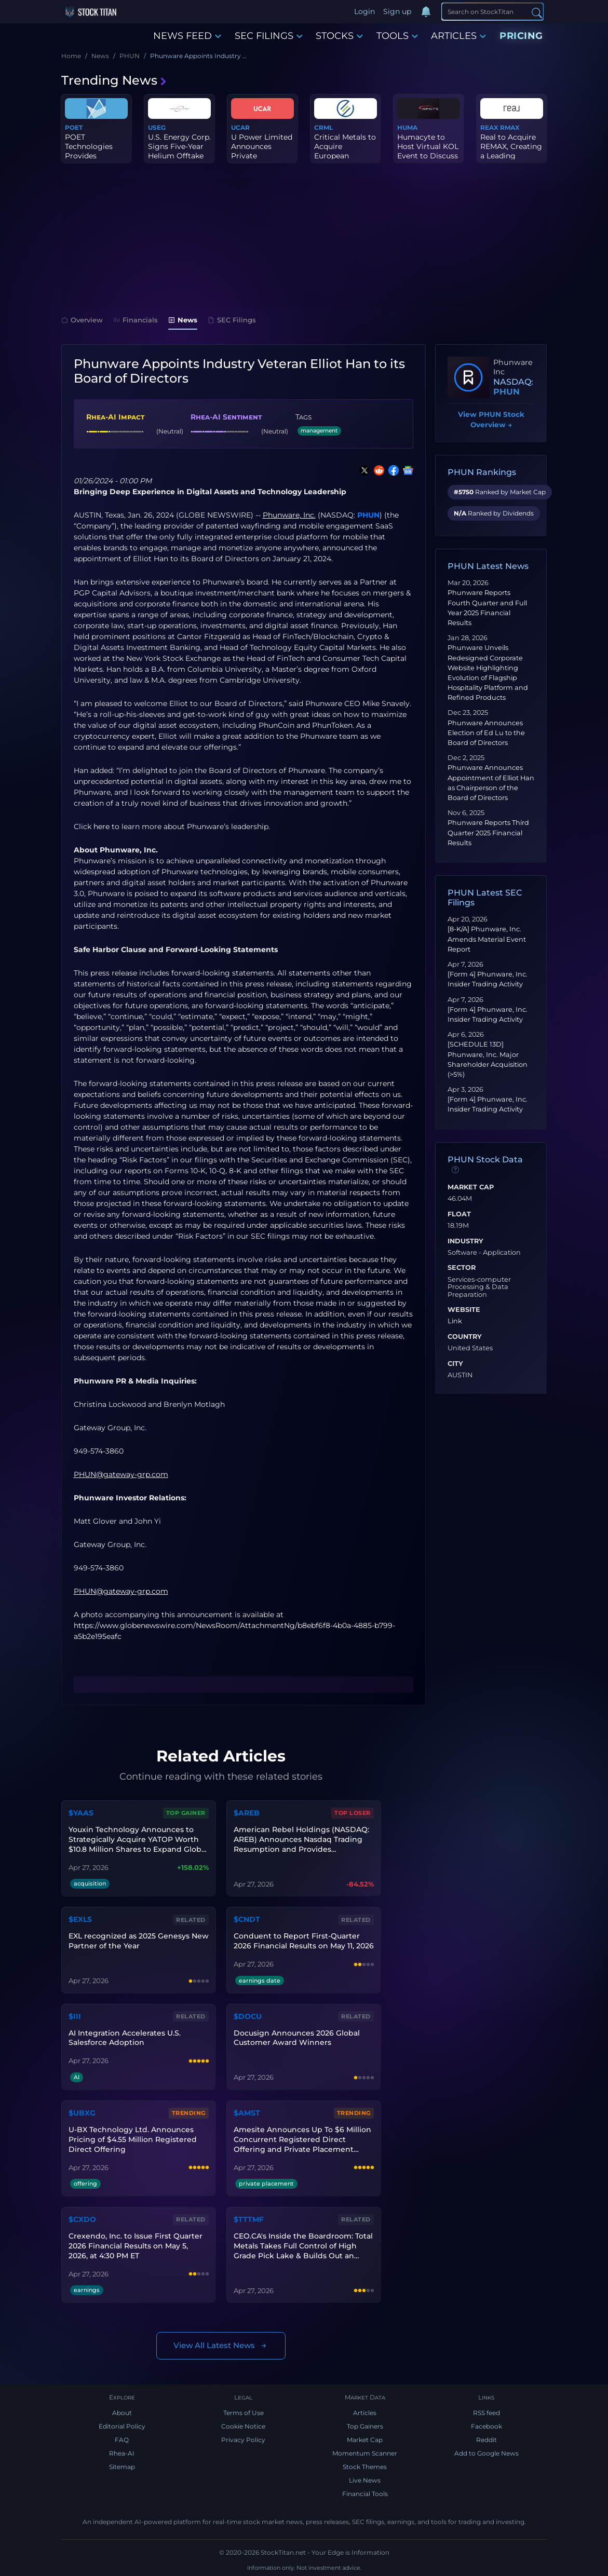 Image resolution: width=608 pixels, height=2576 pixels. I want to click on RSS feed, so click(486, 2413).